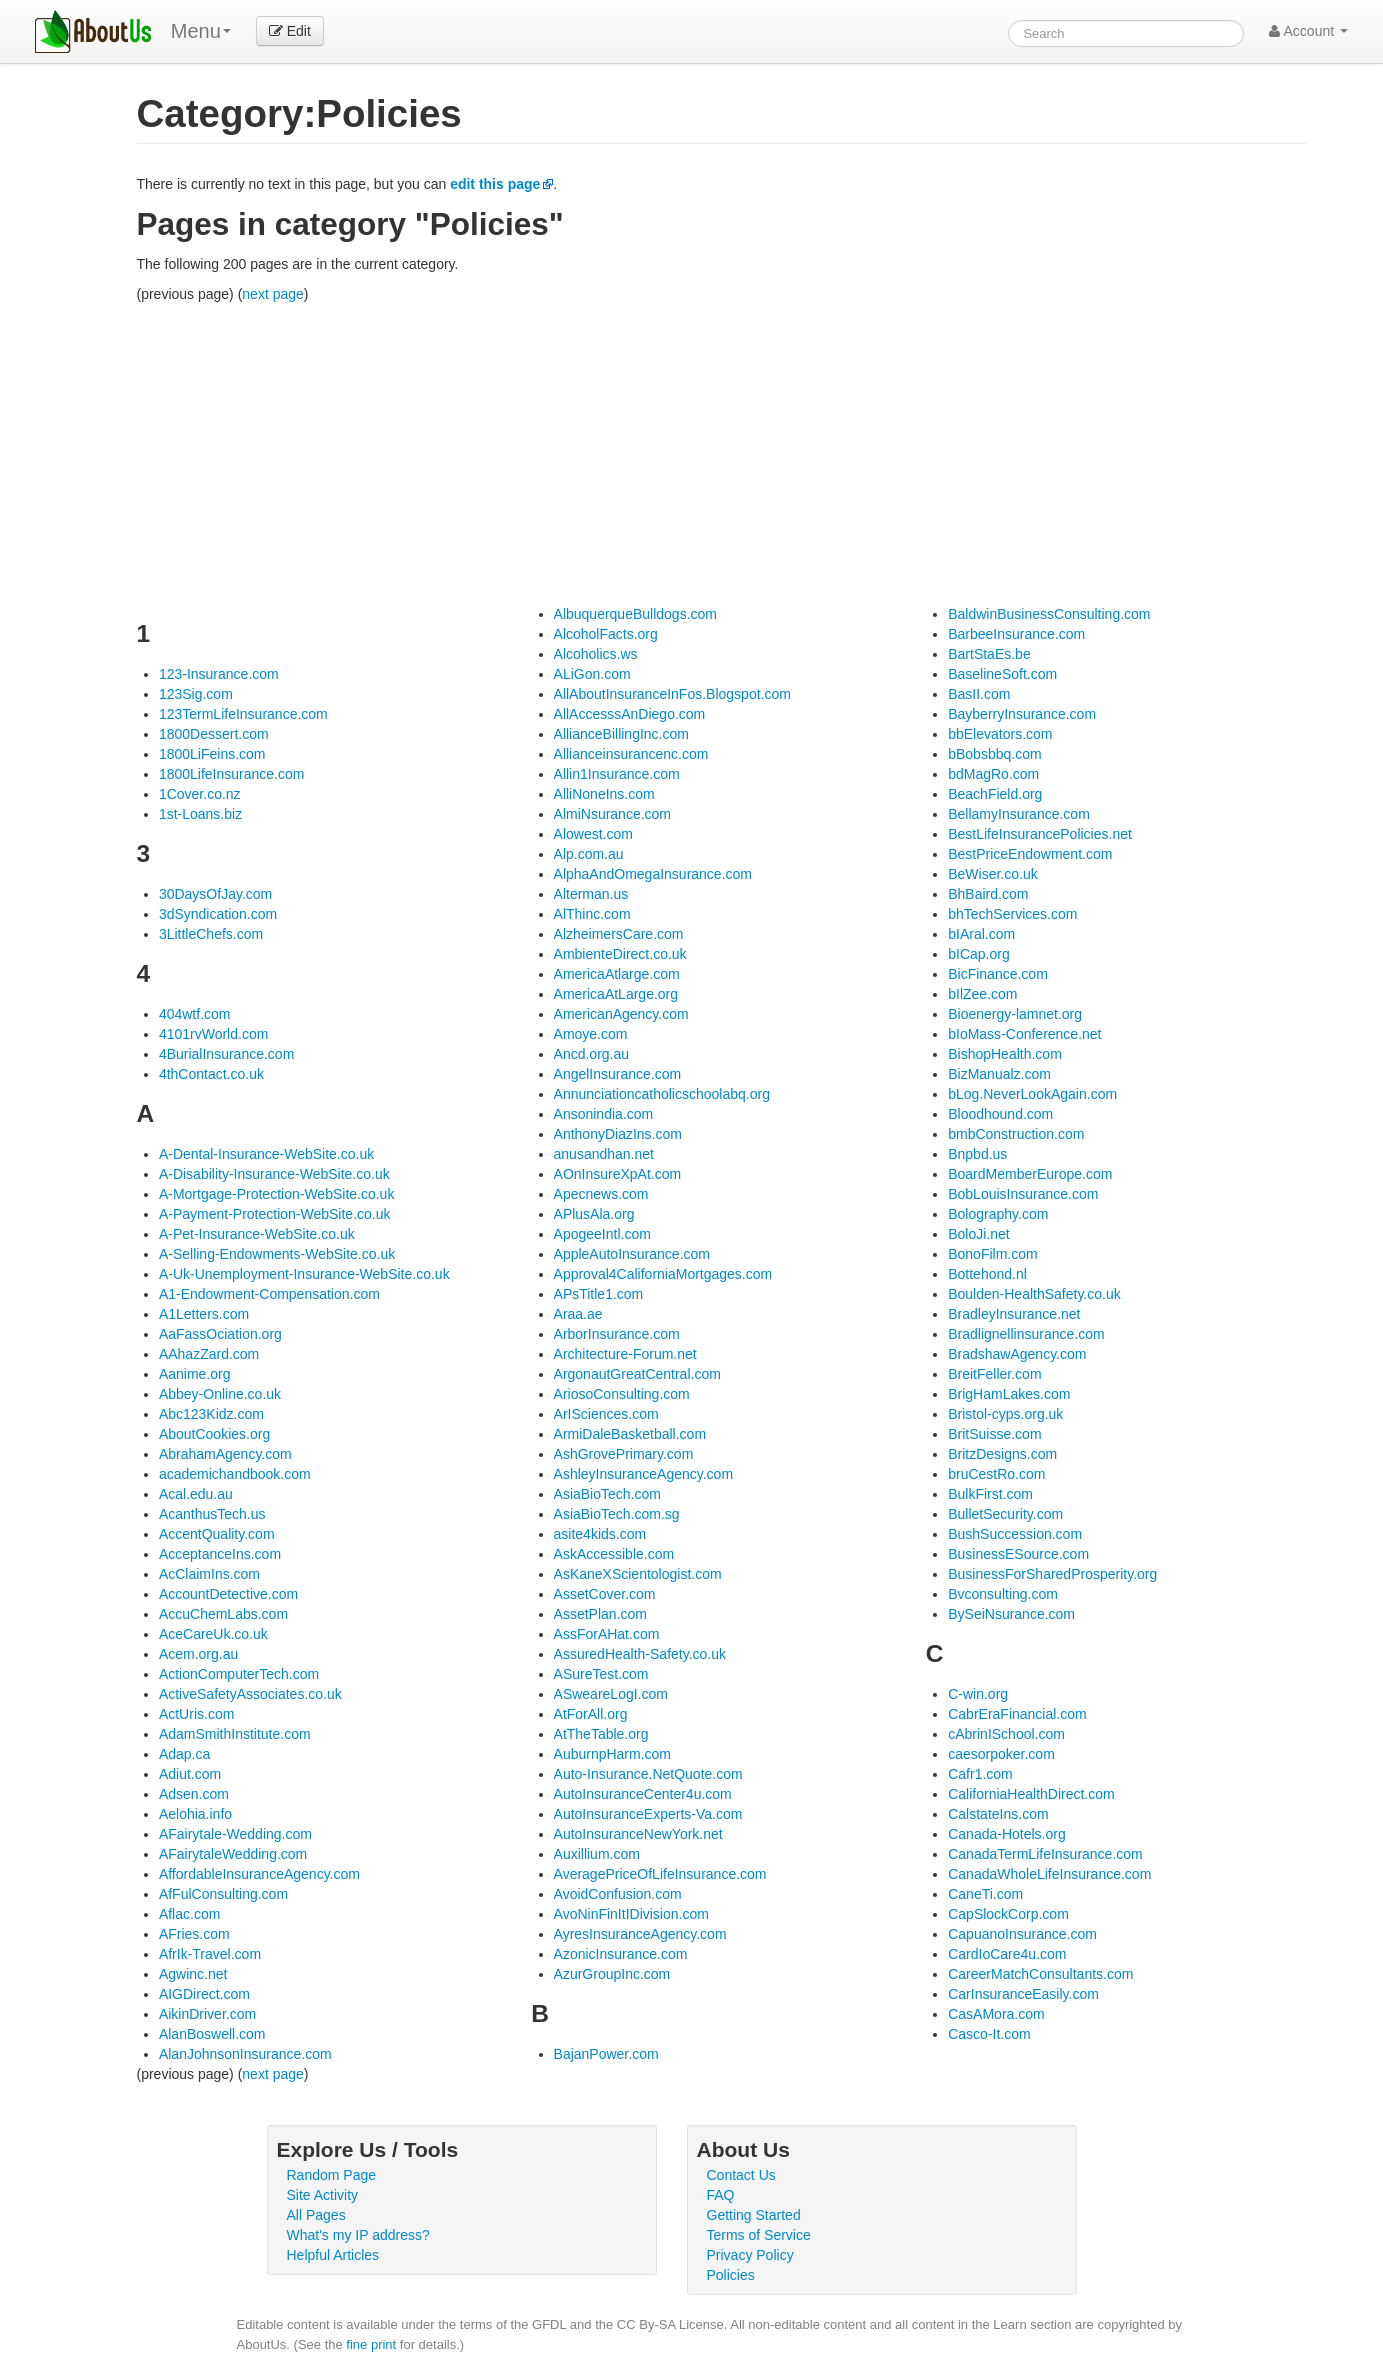  Describe the element at coordinates (277, 1254) in the screenshot. I see `A-Selling-Endowments-WebSite.co.uk` at that location.